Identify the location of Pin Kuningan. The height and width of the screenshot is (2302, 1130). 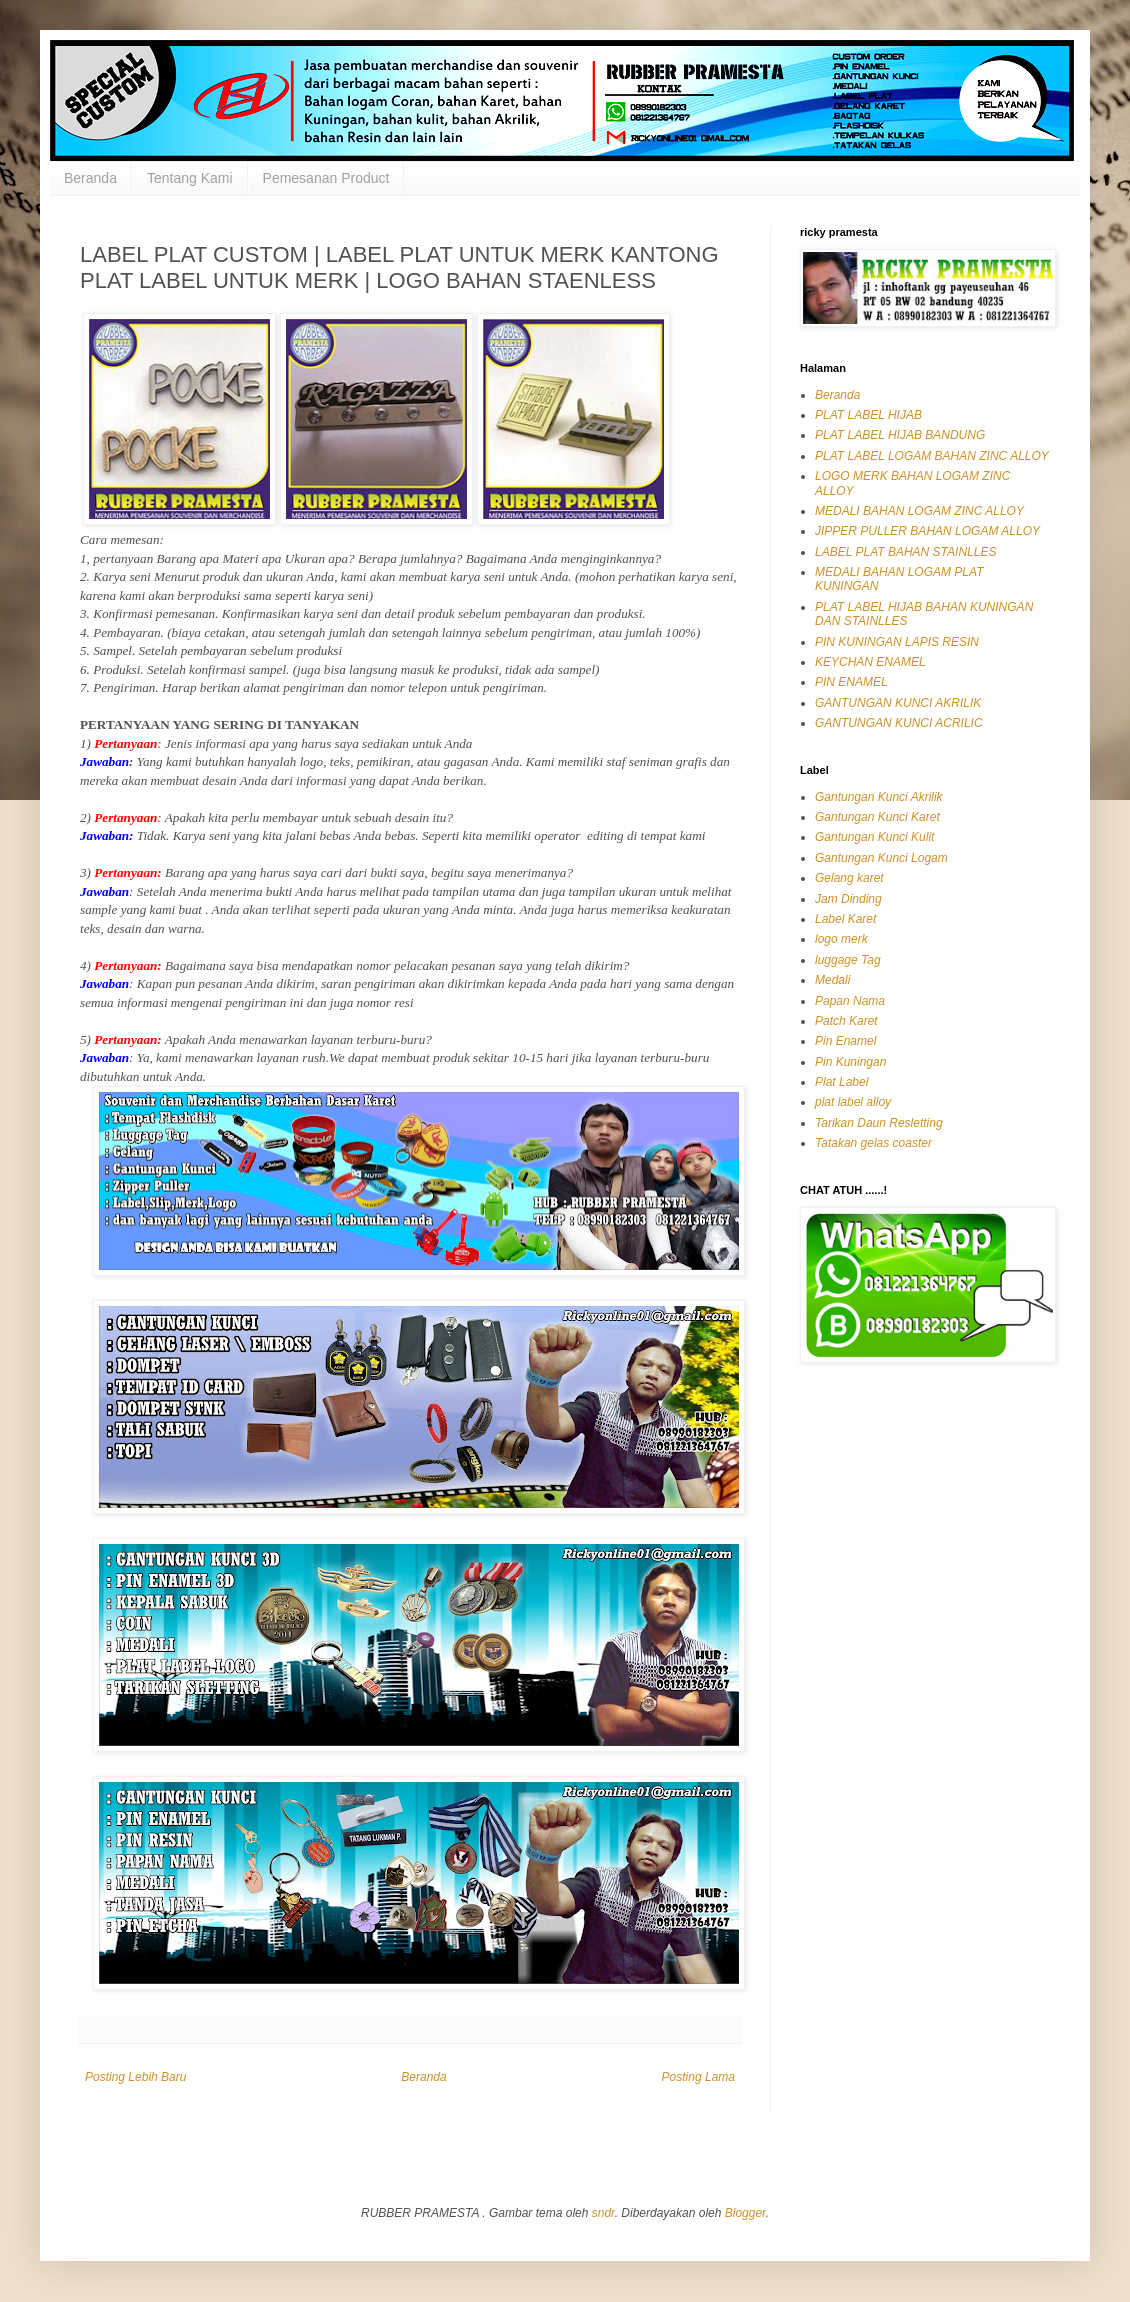
(850, 1062).